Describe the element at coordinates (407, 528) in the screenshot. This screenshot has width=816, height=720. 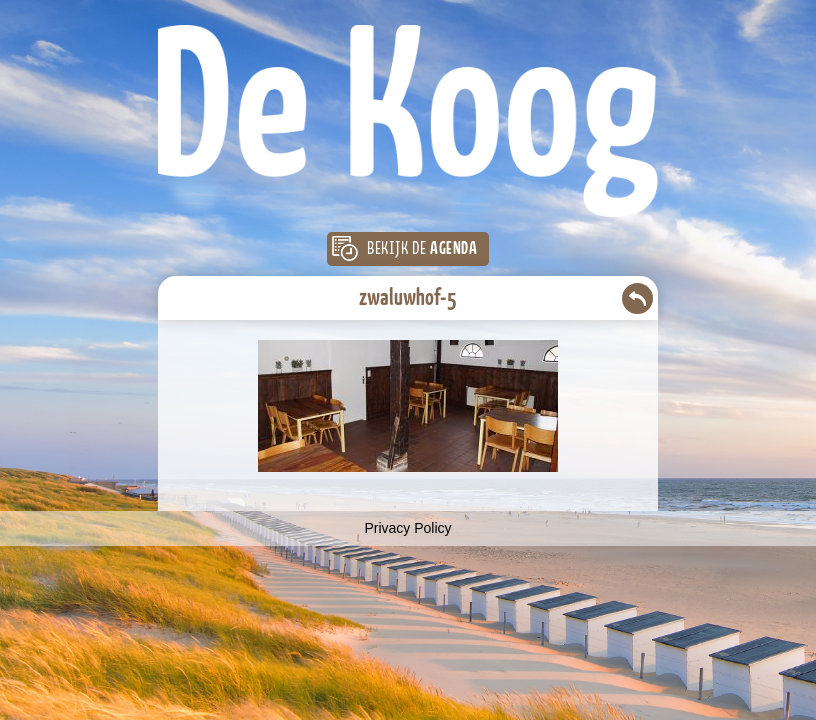
I see `Privacy Policy` at that location.